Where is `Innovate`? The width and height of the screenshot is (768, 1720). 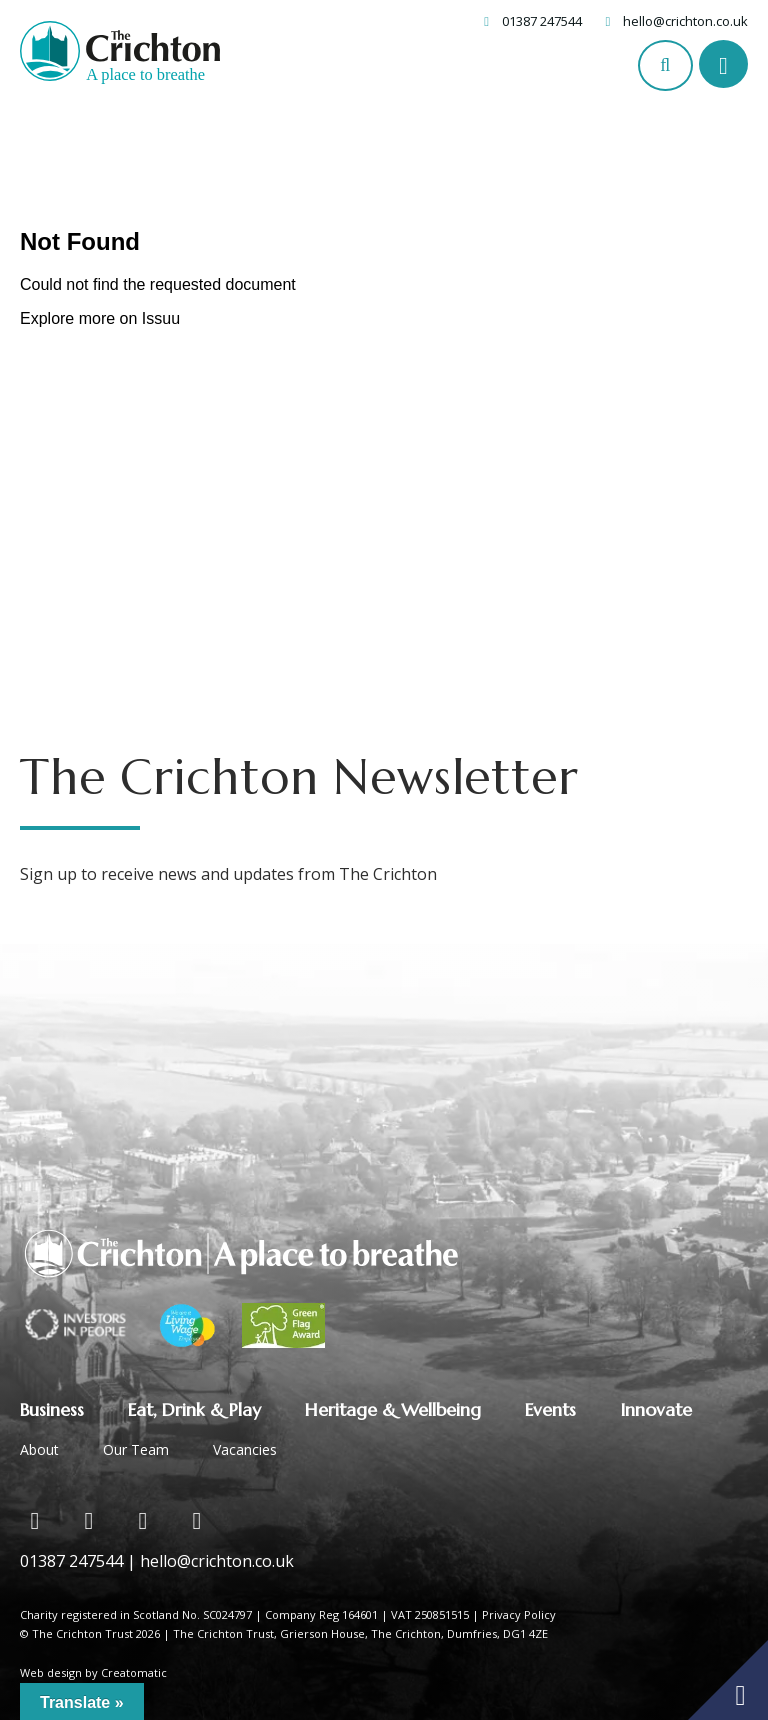 Innovate is located at coordinates (656, 1409).